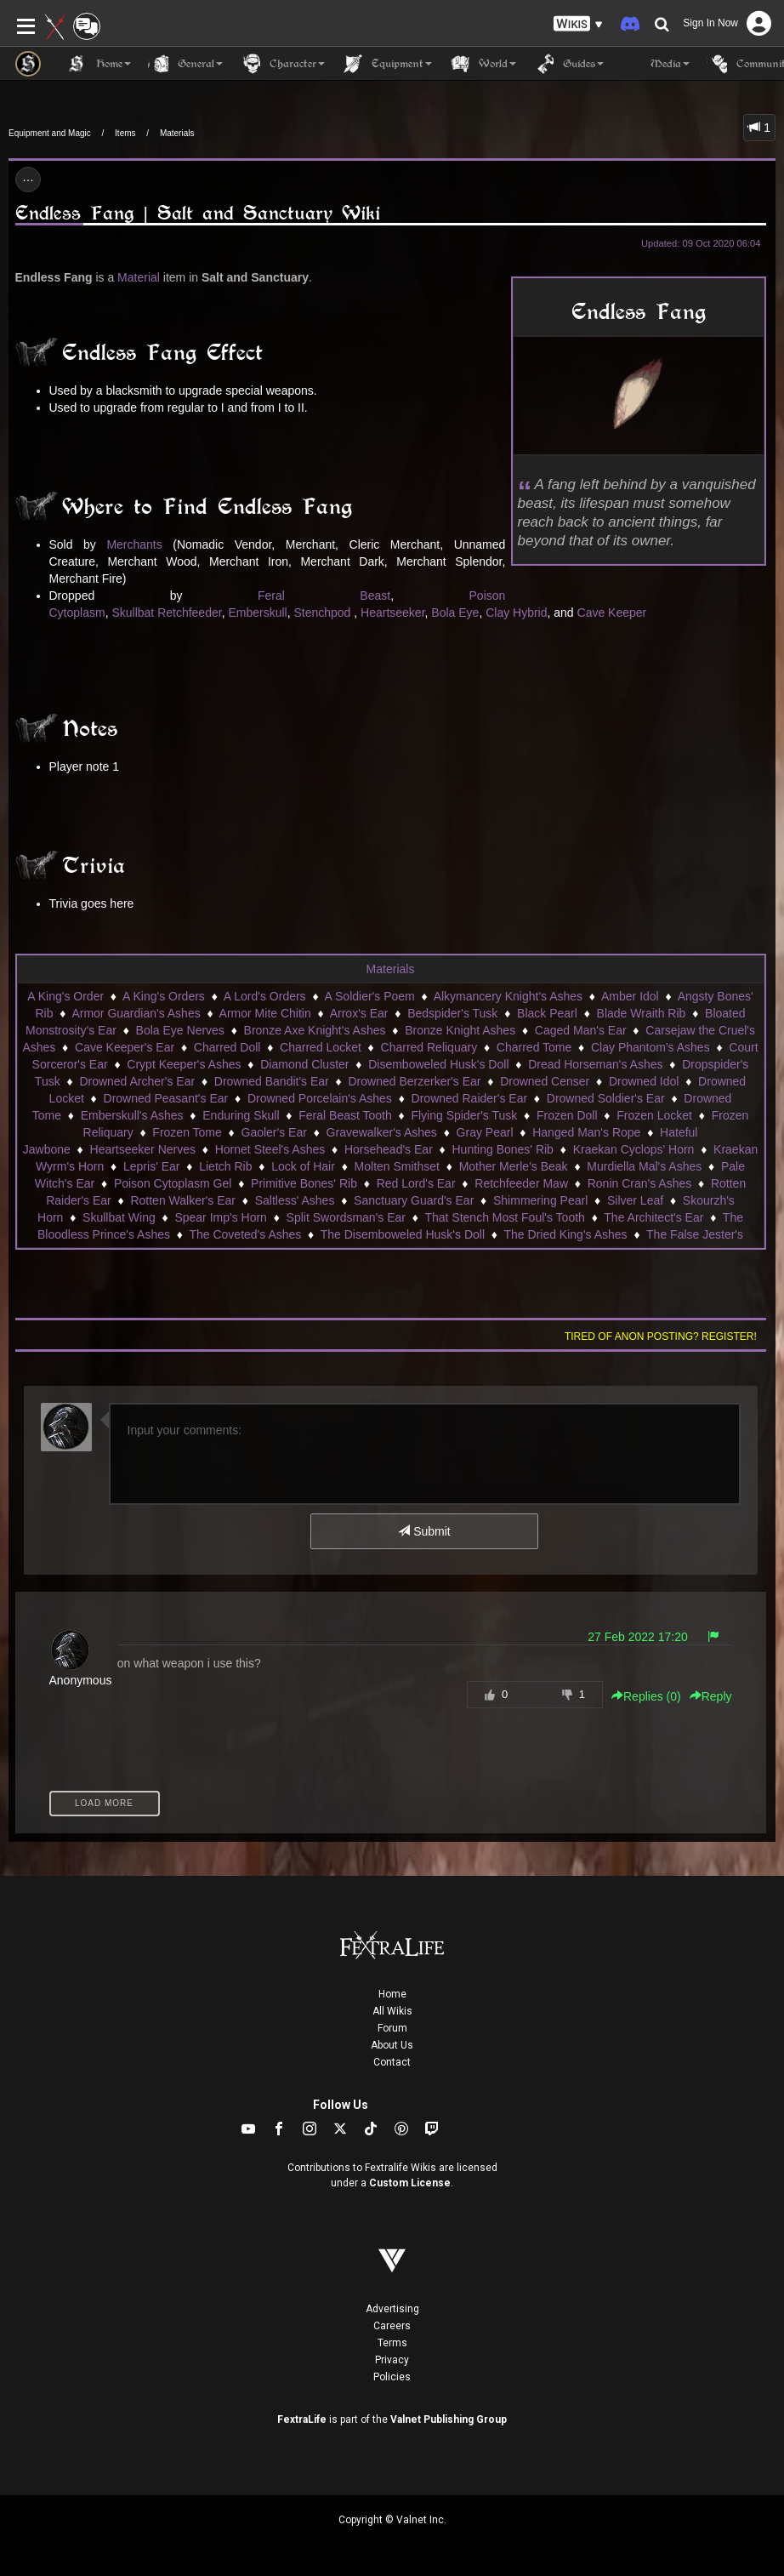  I want to click on Drowned Peasant's Ear, so click(166, 1098).